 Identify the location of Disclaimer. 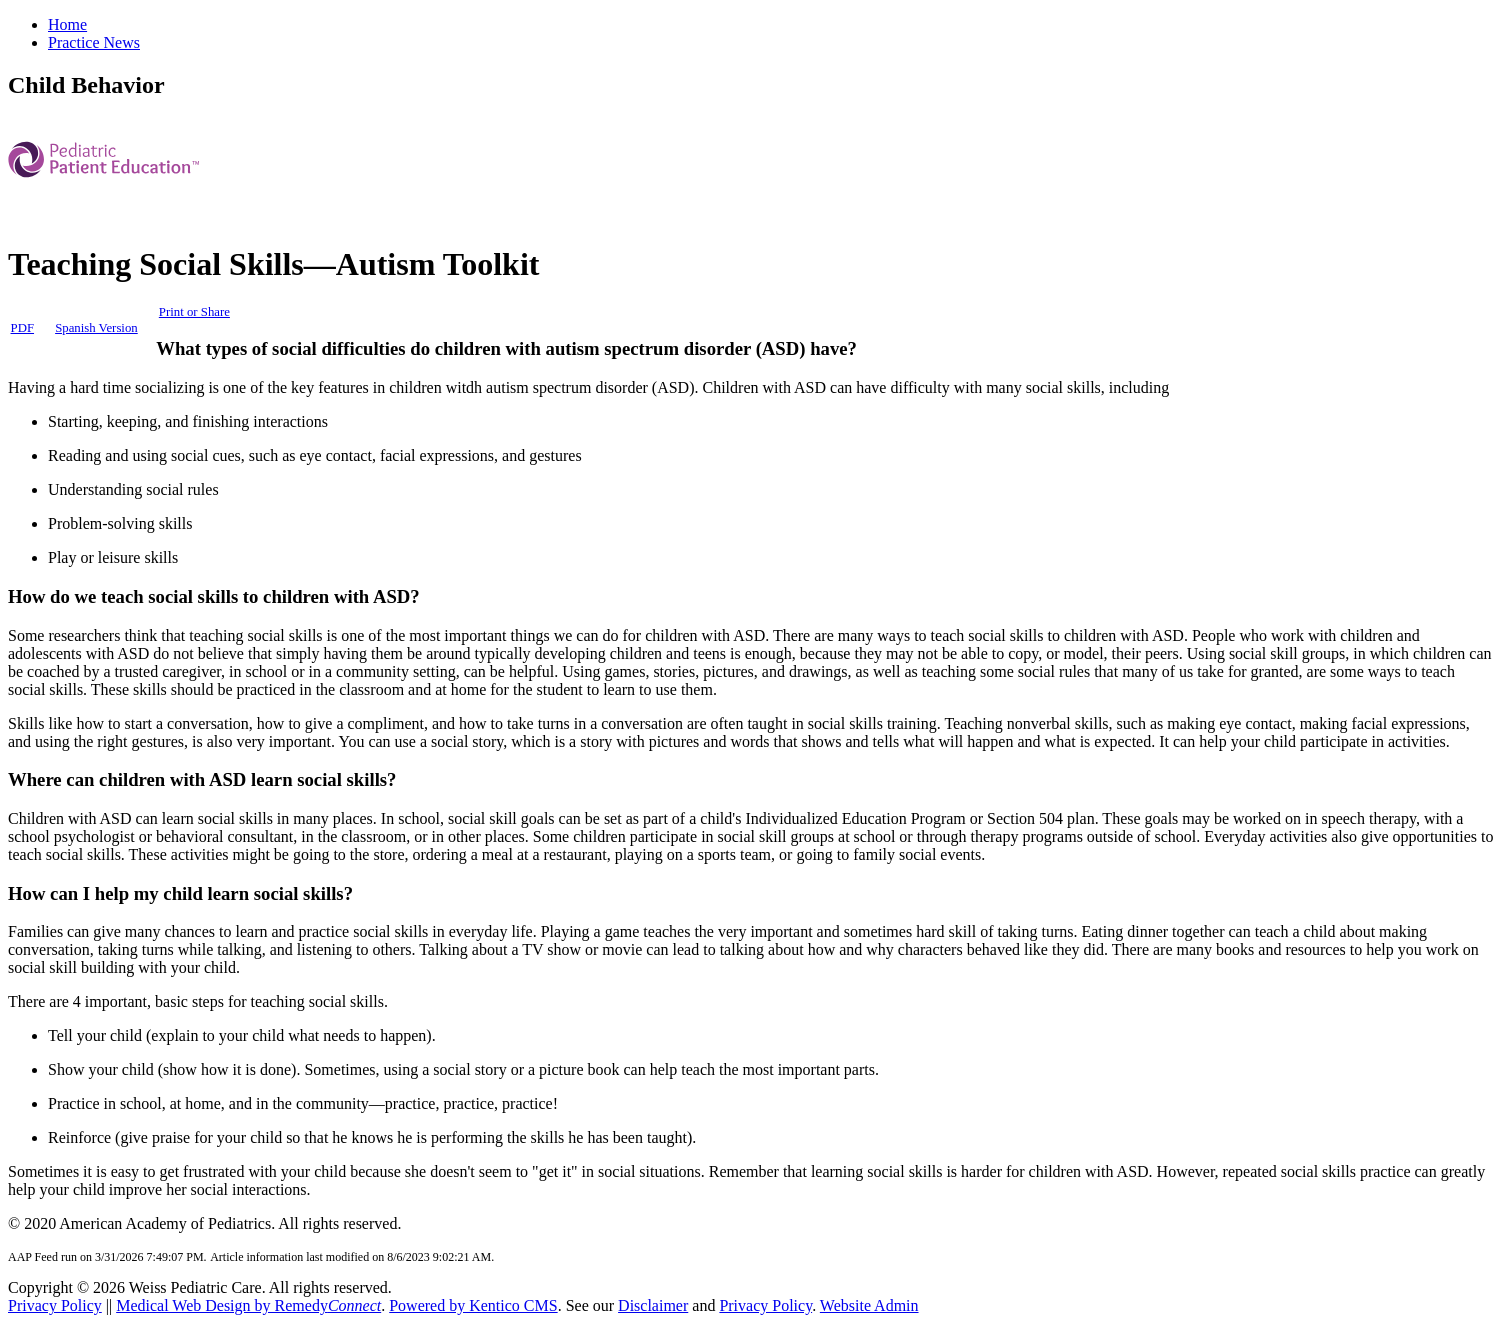
(653, 1305).